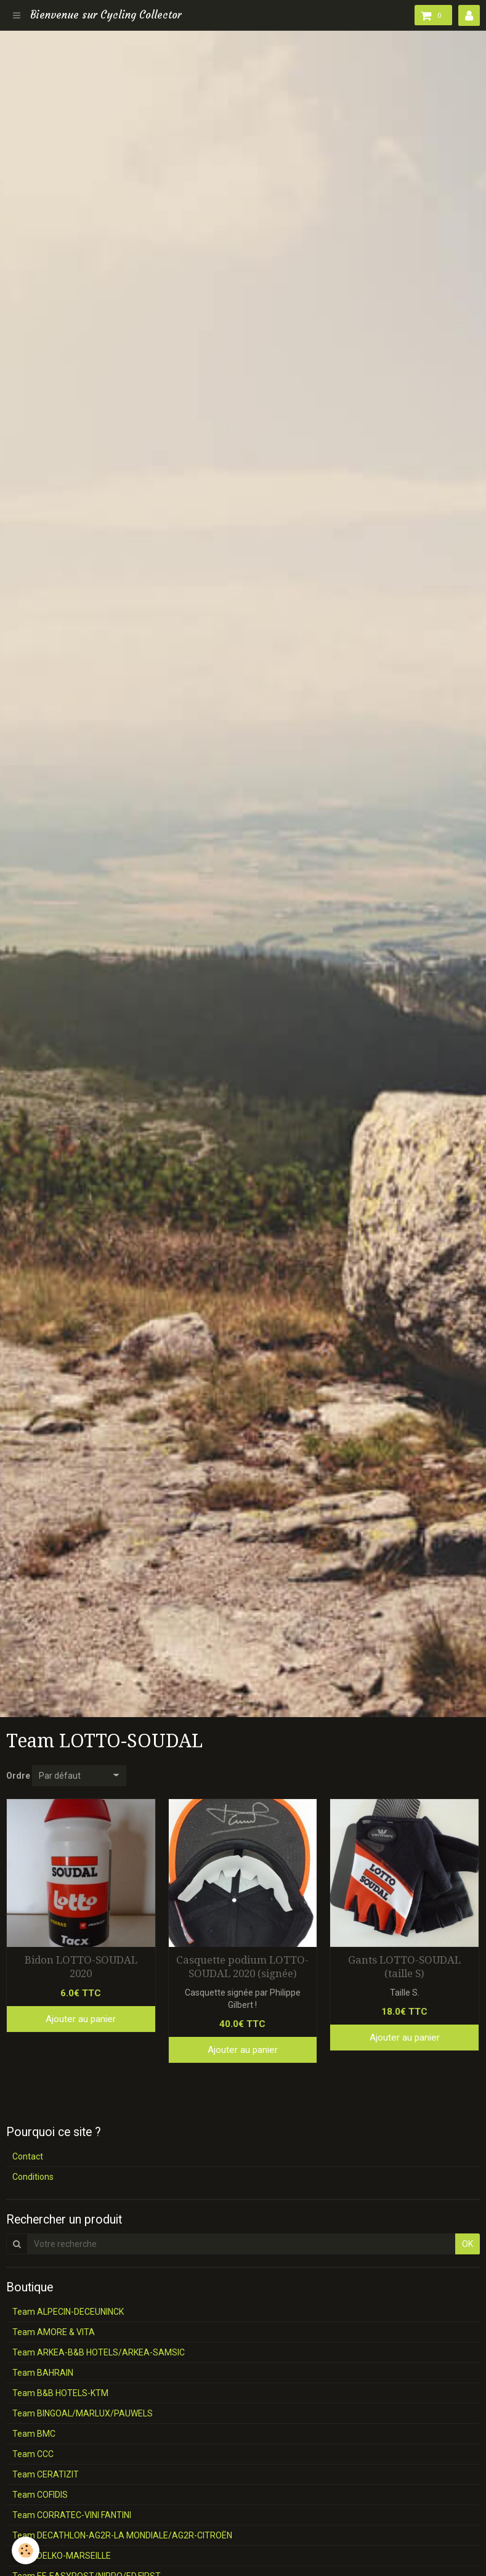 The image size is (486, 2576). Describe the element at coordinates (33, 2177) in the screenshot. I see `Conditions` at that location.